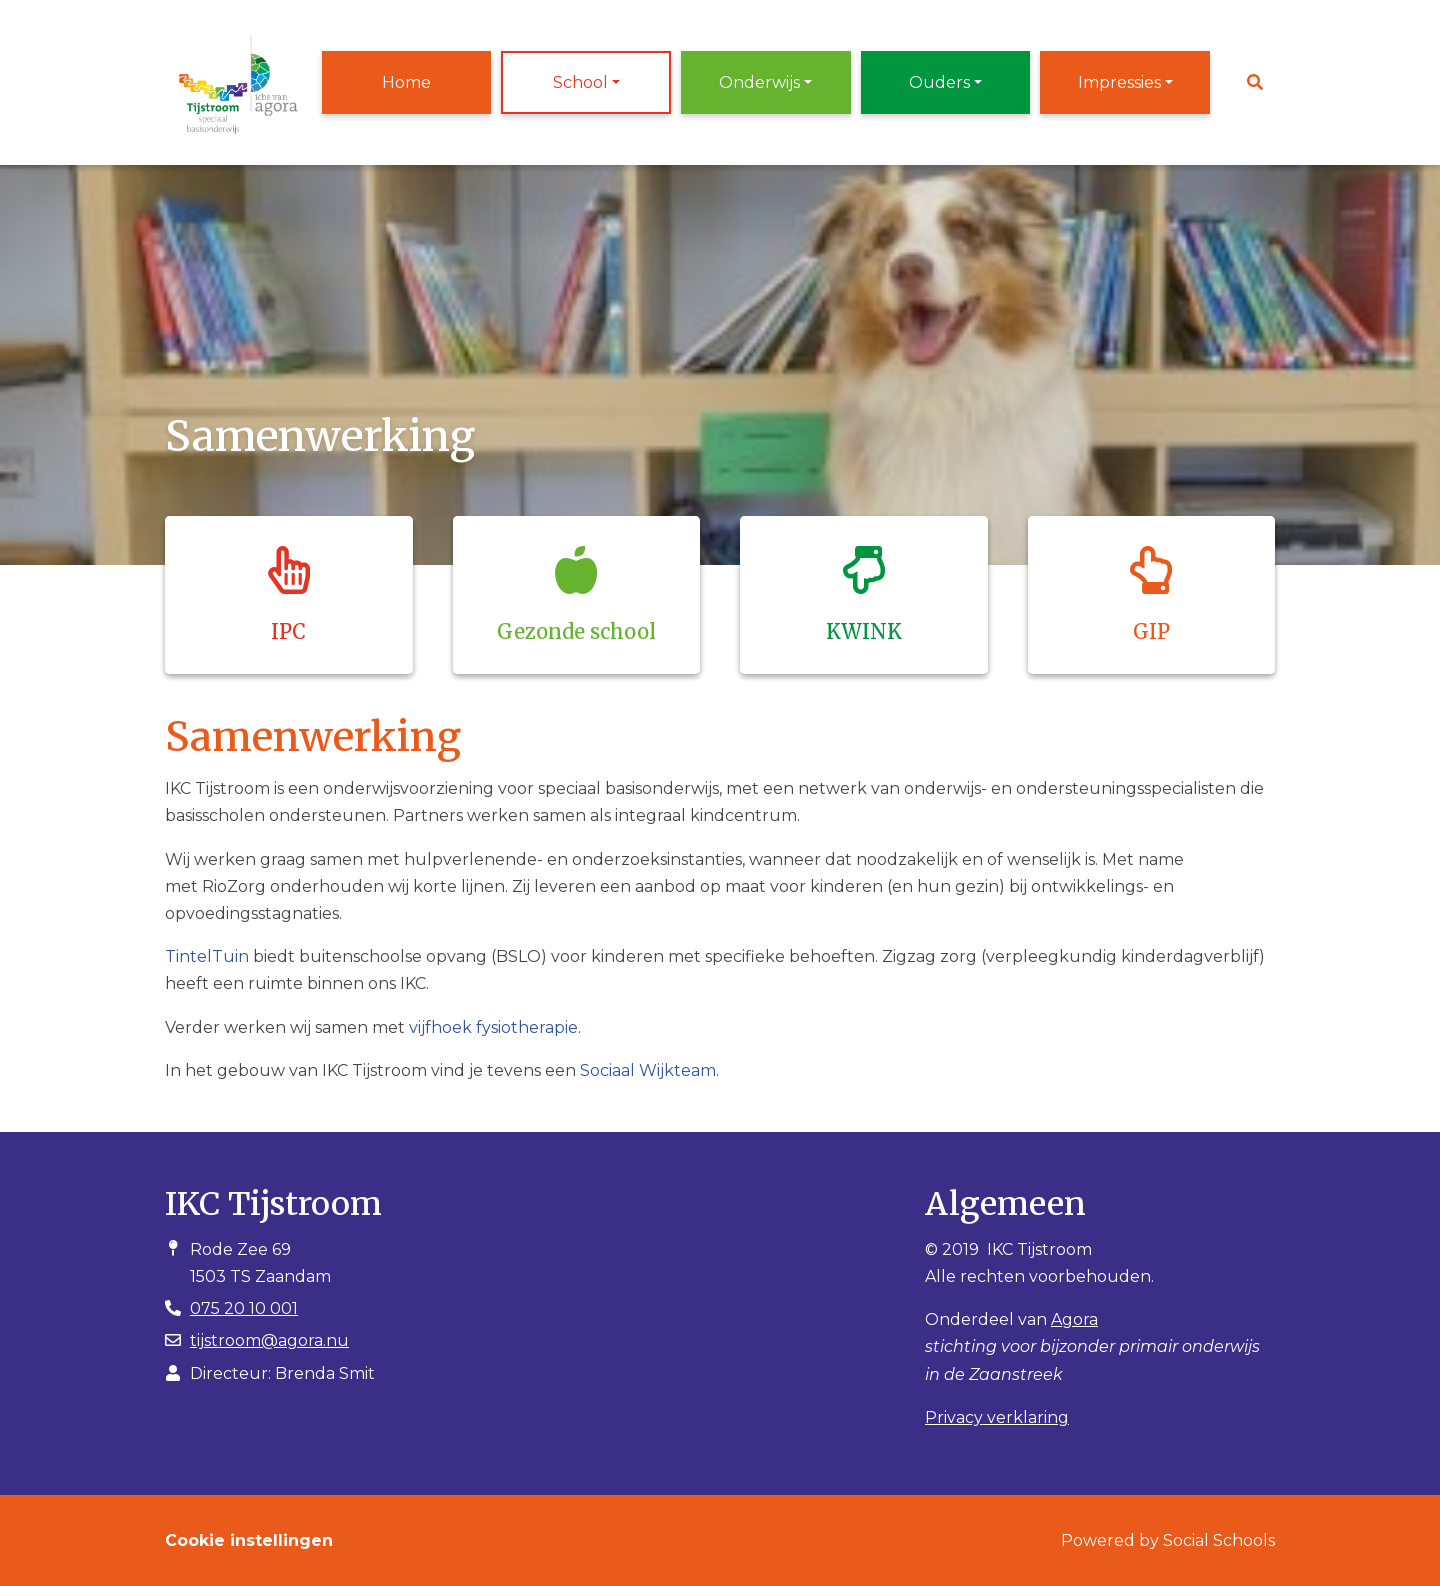 The height and width of the screenshot is (1586, 1440). What do you see at coordinates (1074, 1319) in the screenshot?
I see `Agora` at bounding box center [1074, 1319].